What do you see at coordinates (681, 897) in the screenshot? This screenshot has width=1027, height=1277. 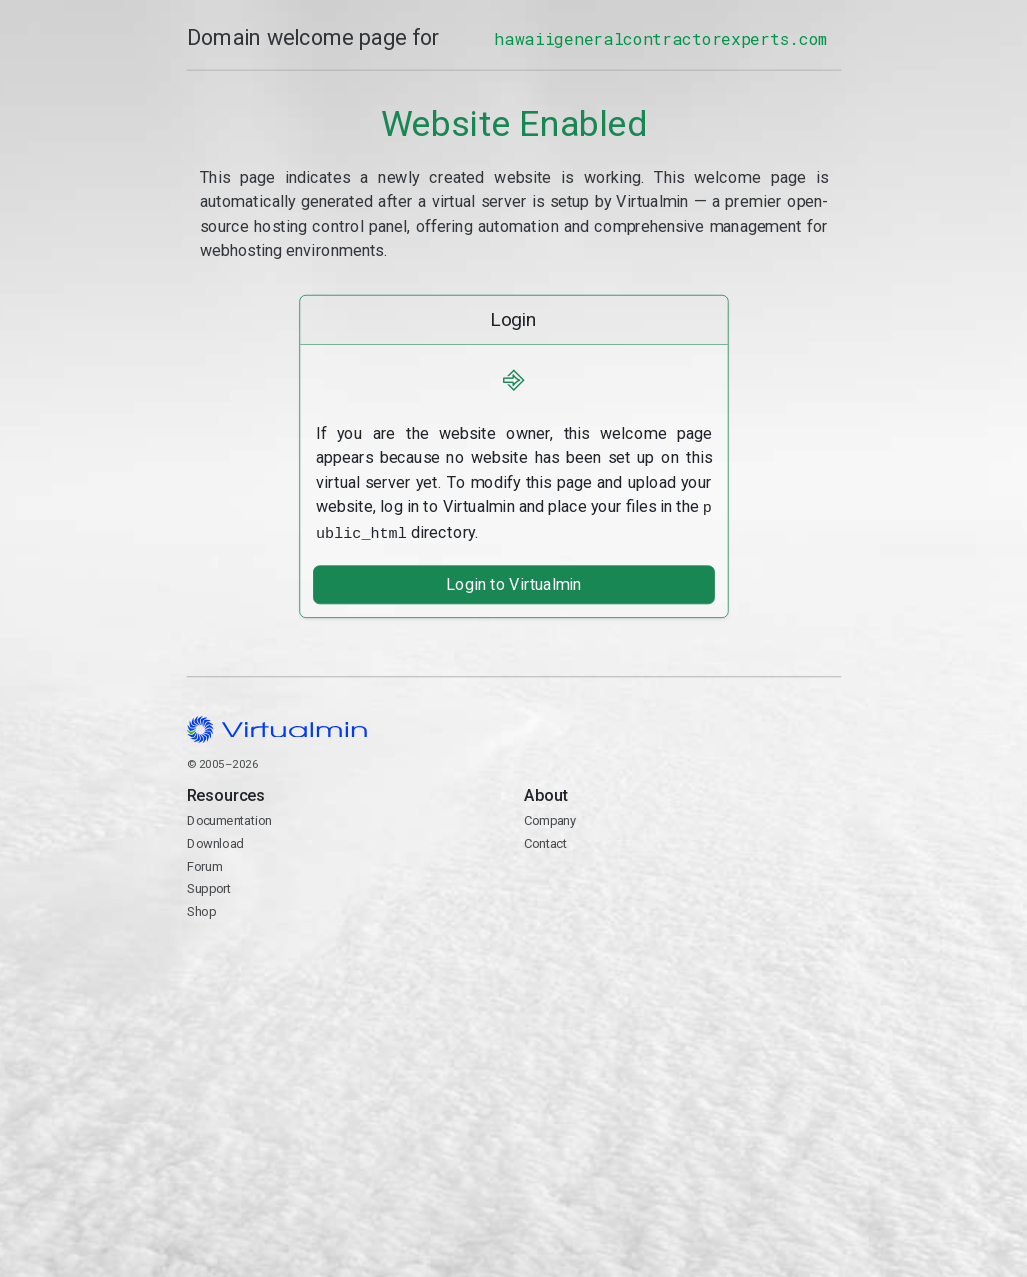 I see `Contact` at bounding box center [681, 897].